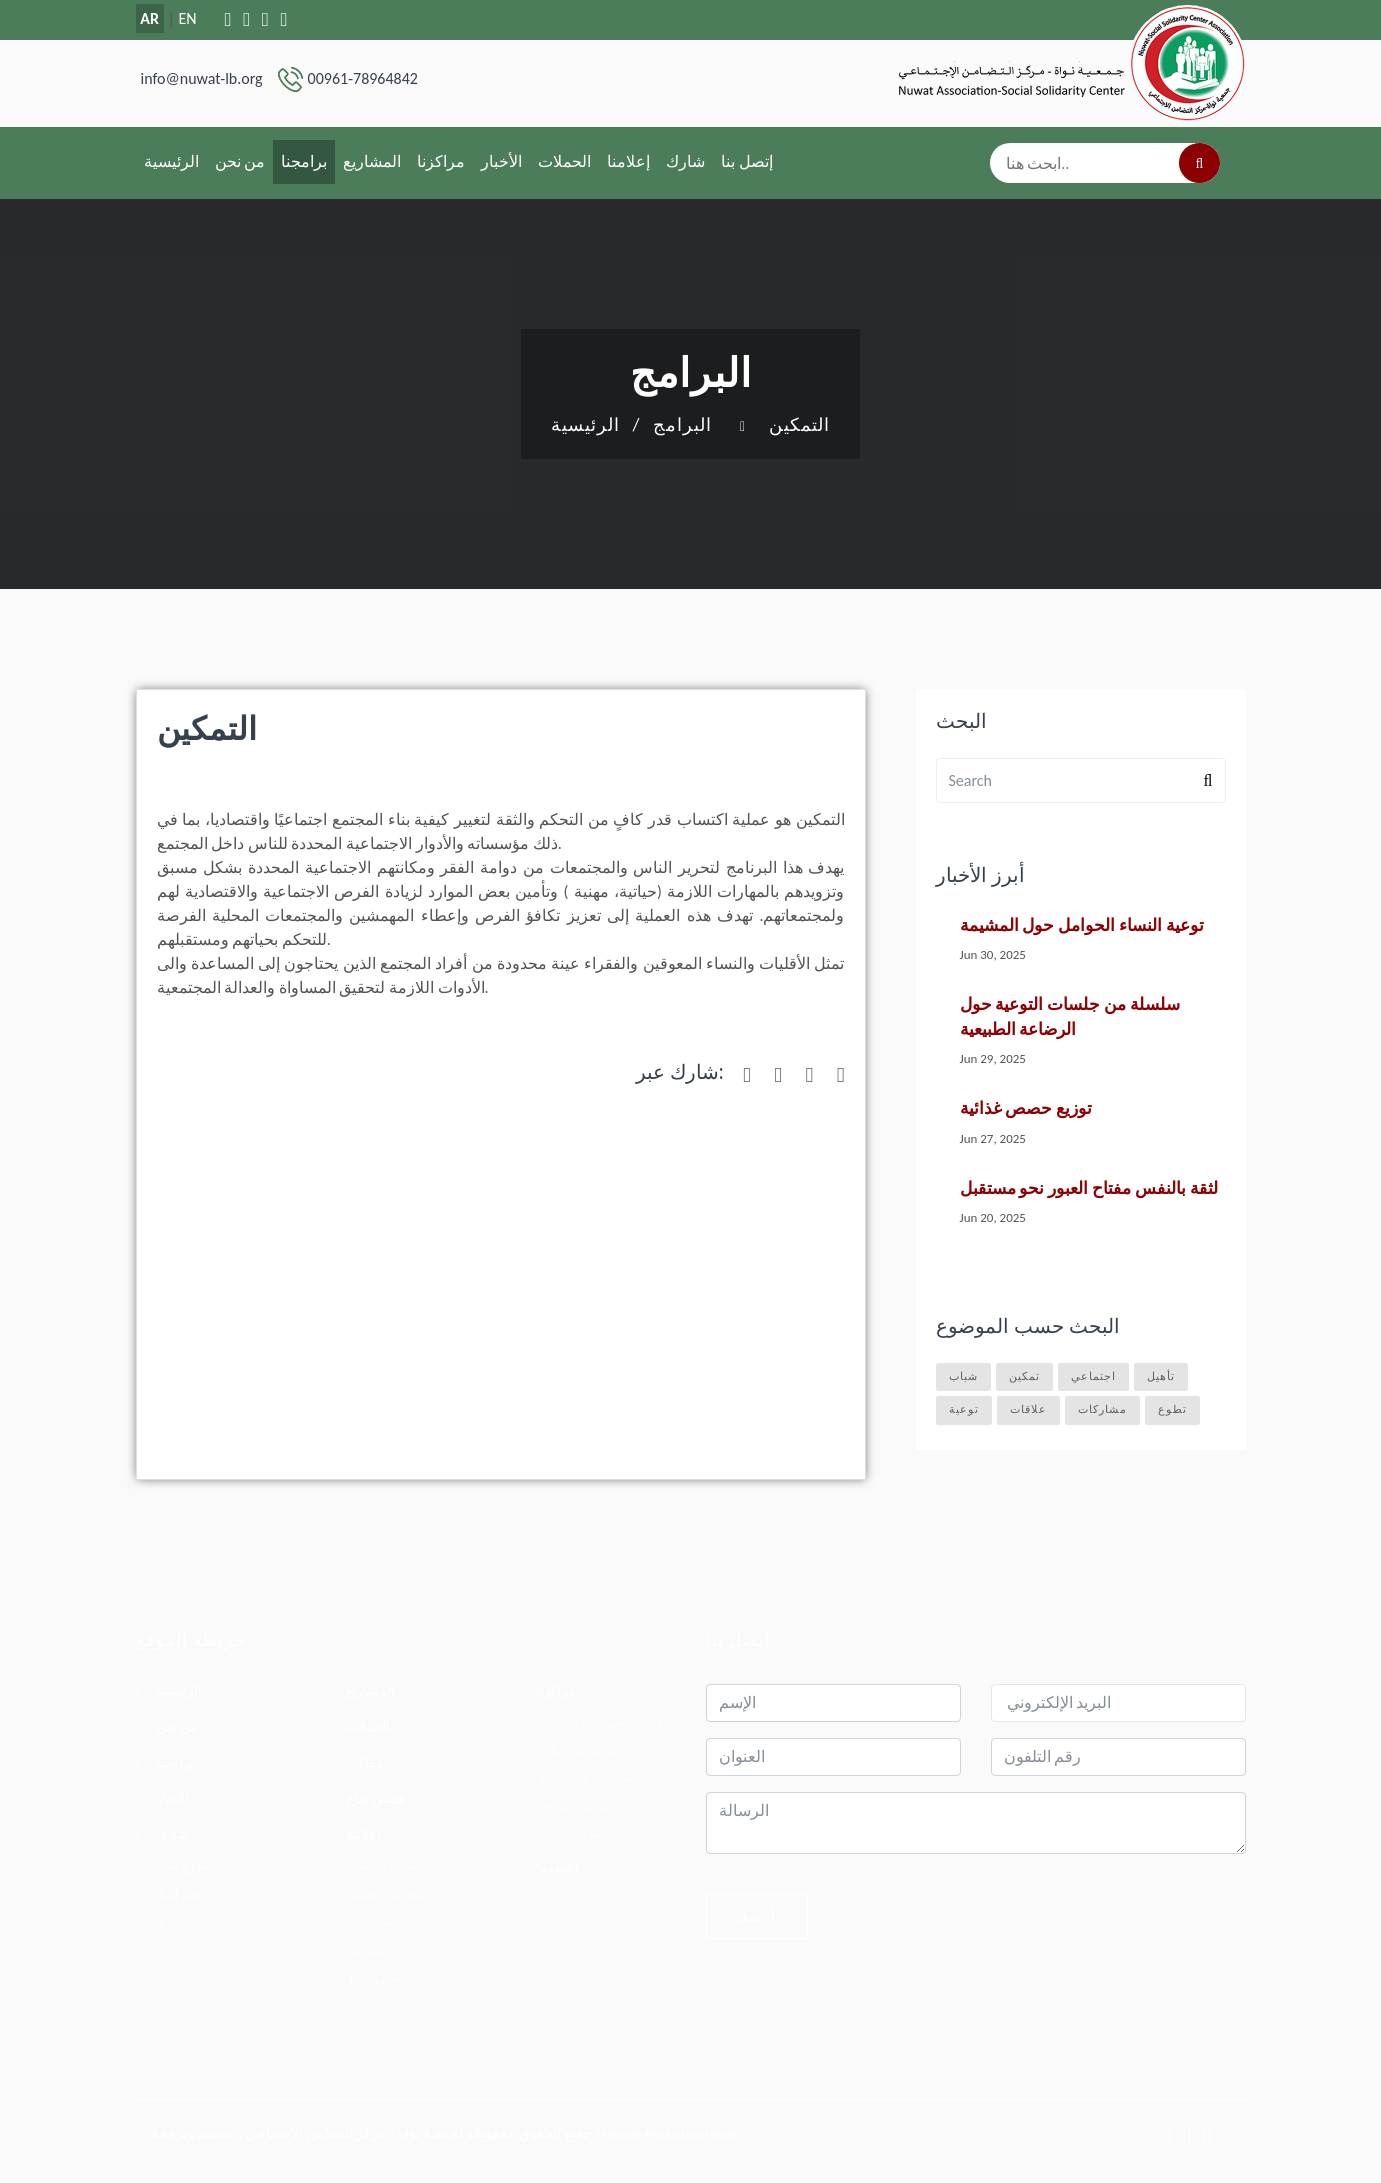  I want to click on info@nuwat-lb.org, so click(202, 78).